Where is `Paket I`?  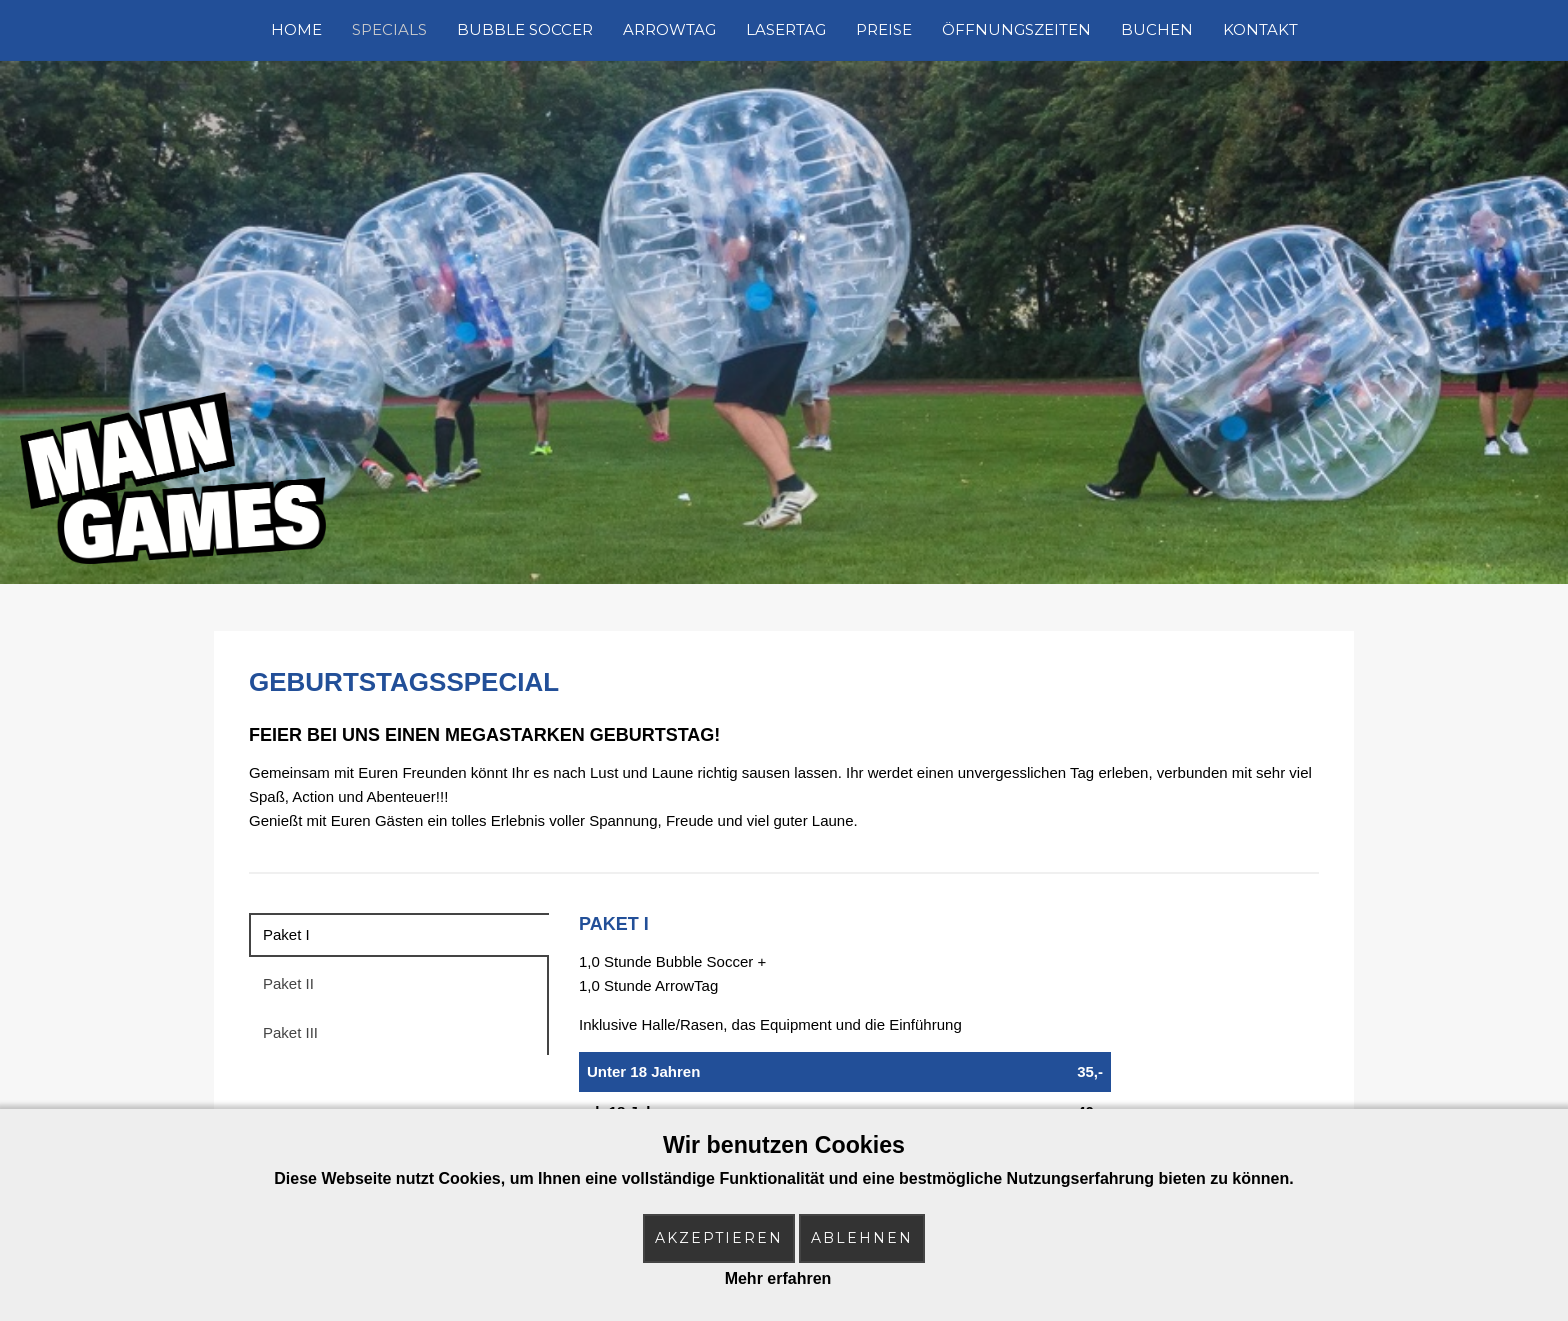
Paket I is located at coordinates (286, 934).